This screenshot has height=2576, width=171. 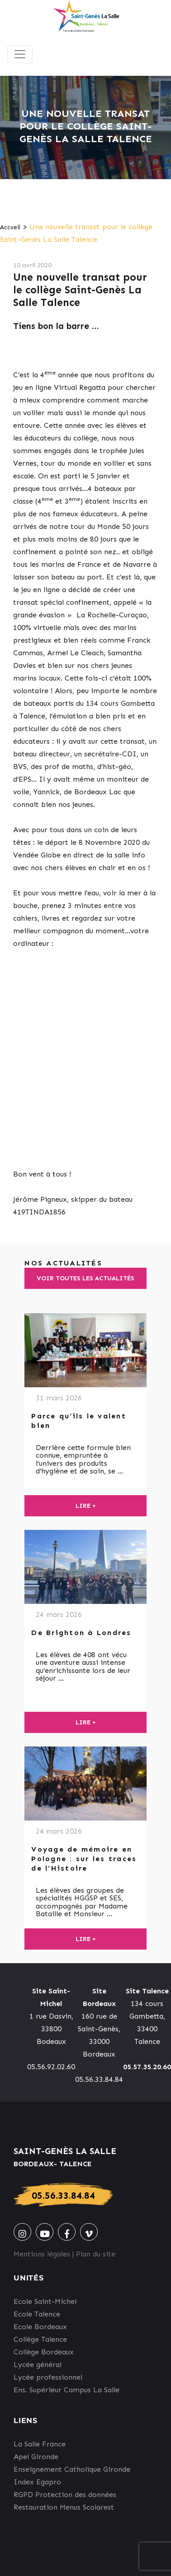 I want to click on Ecole Talence, so click(x=37, y=2314).